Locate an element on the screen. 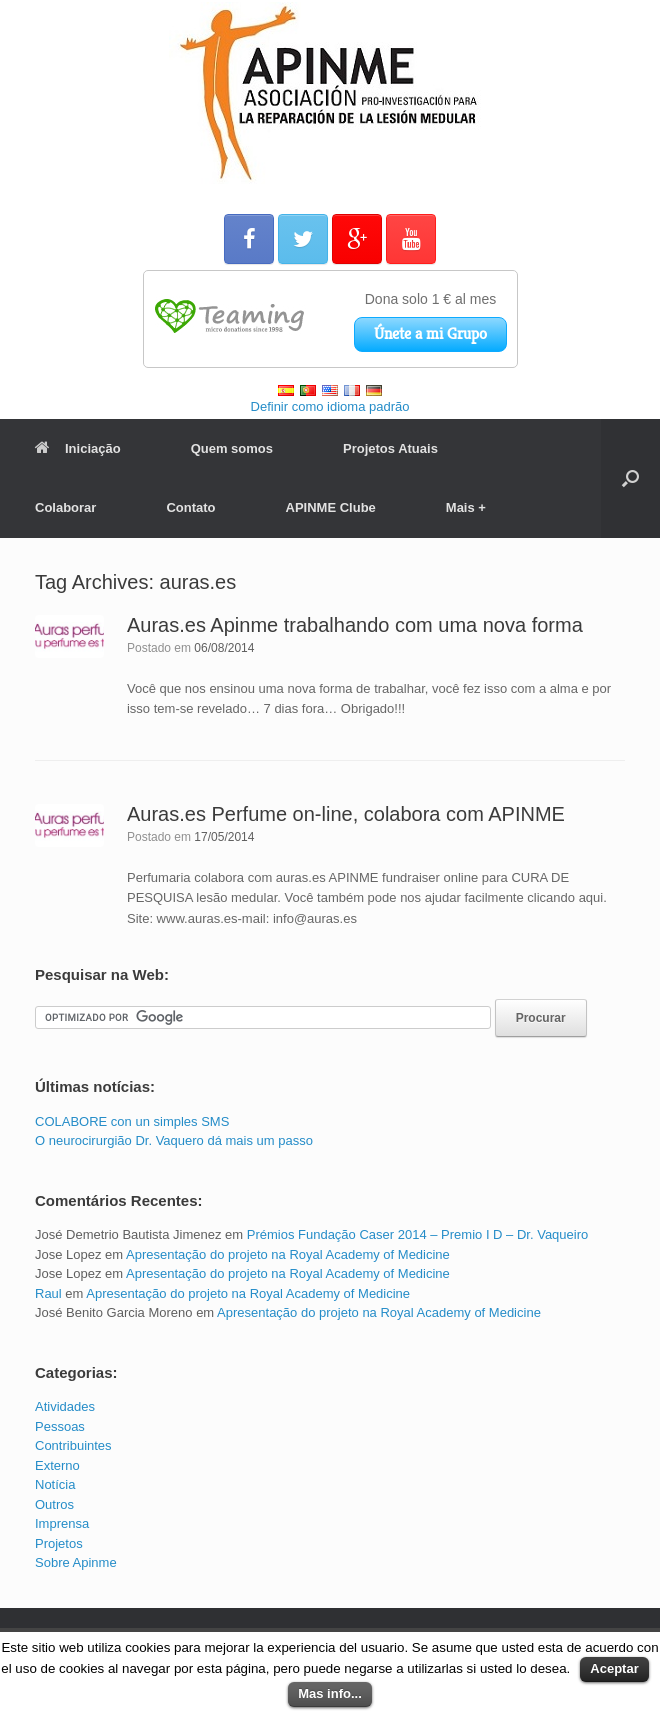  Auras.es Apinme trabalhando com uma nova forma is located at coordinates (355, 625).